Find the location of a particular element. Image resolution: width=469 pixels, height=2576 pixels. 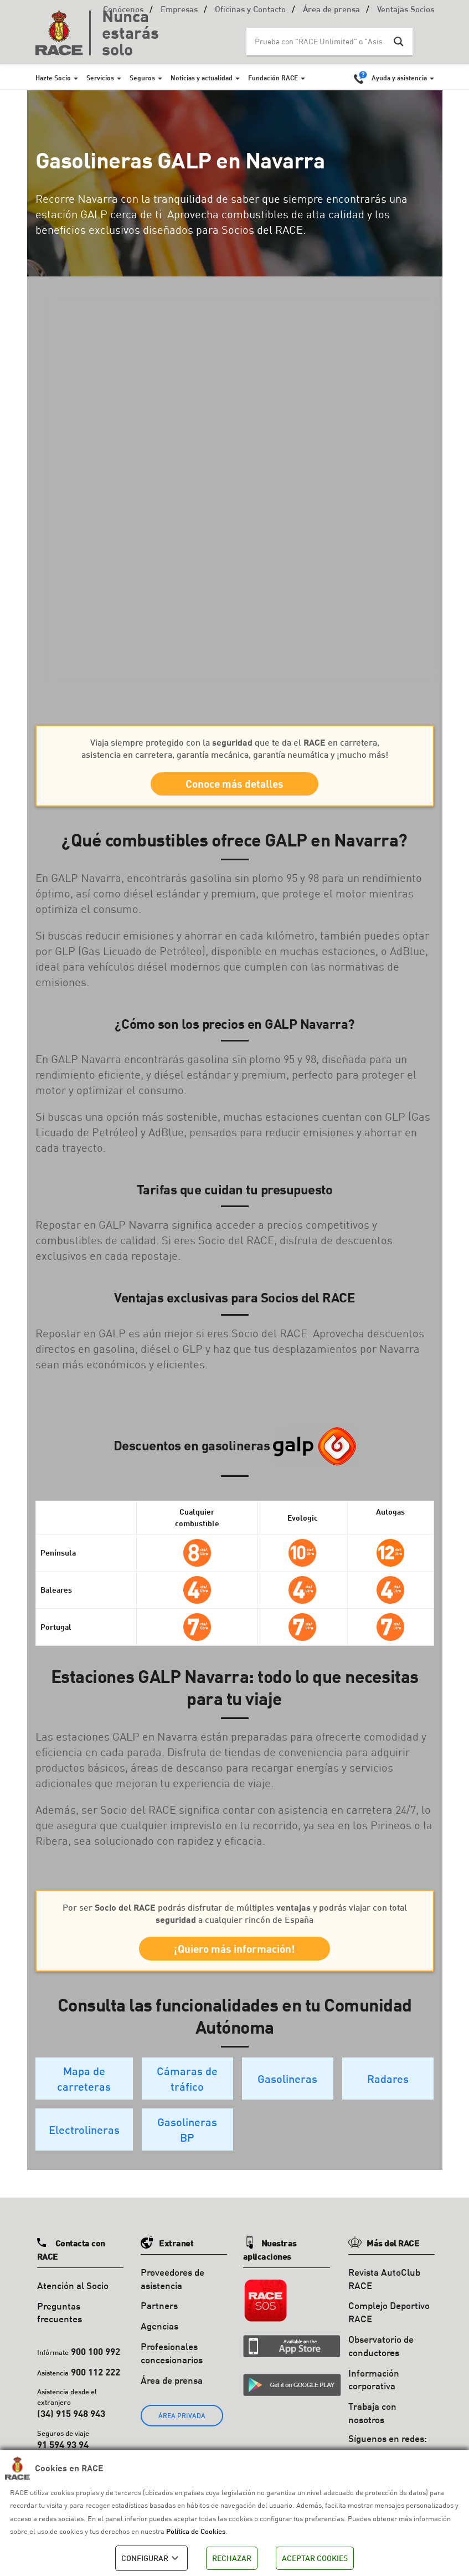

Ventajas Socios is located at coordinates (405, 10).